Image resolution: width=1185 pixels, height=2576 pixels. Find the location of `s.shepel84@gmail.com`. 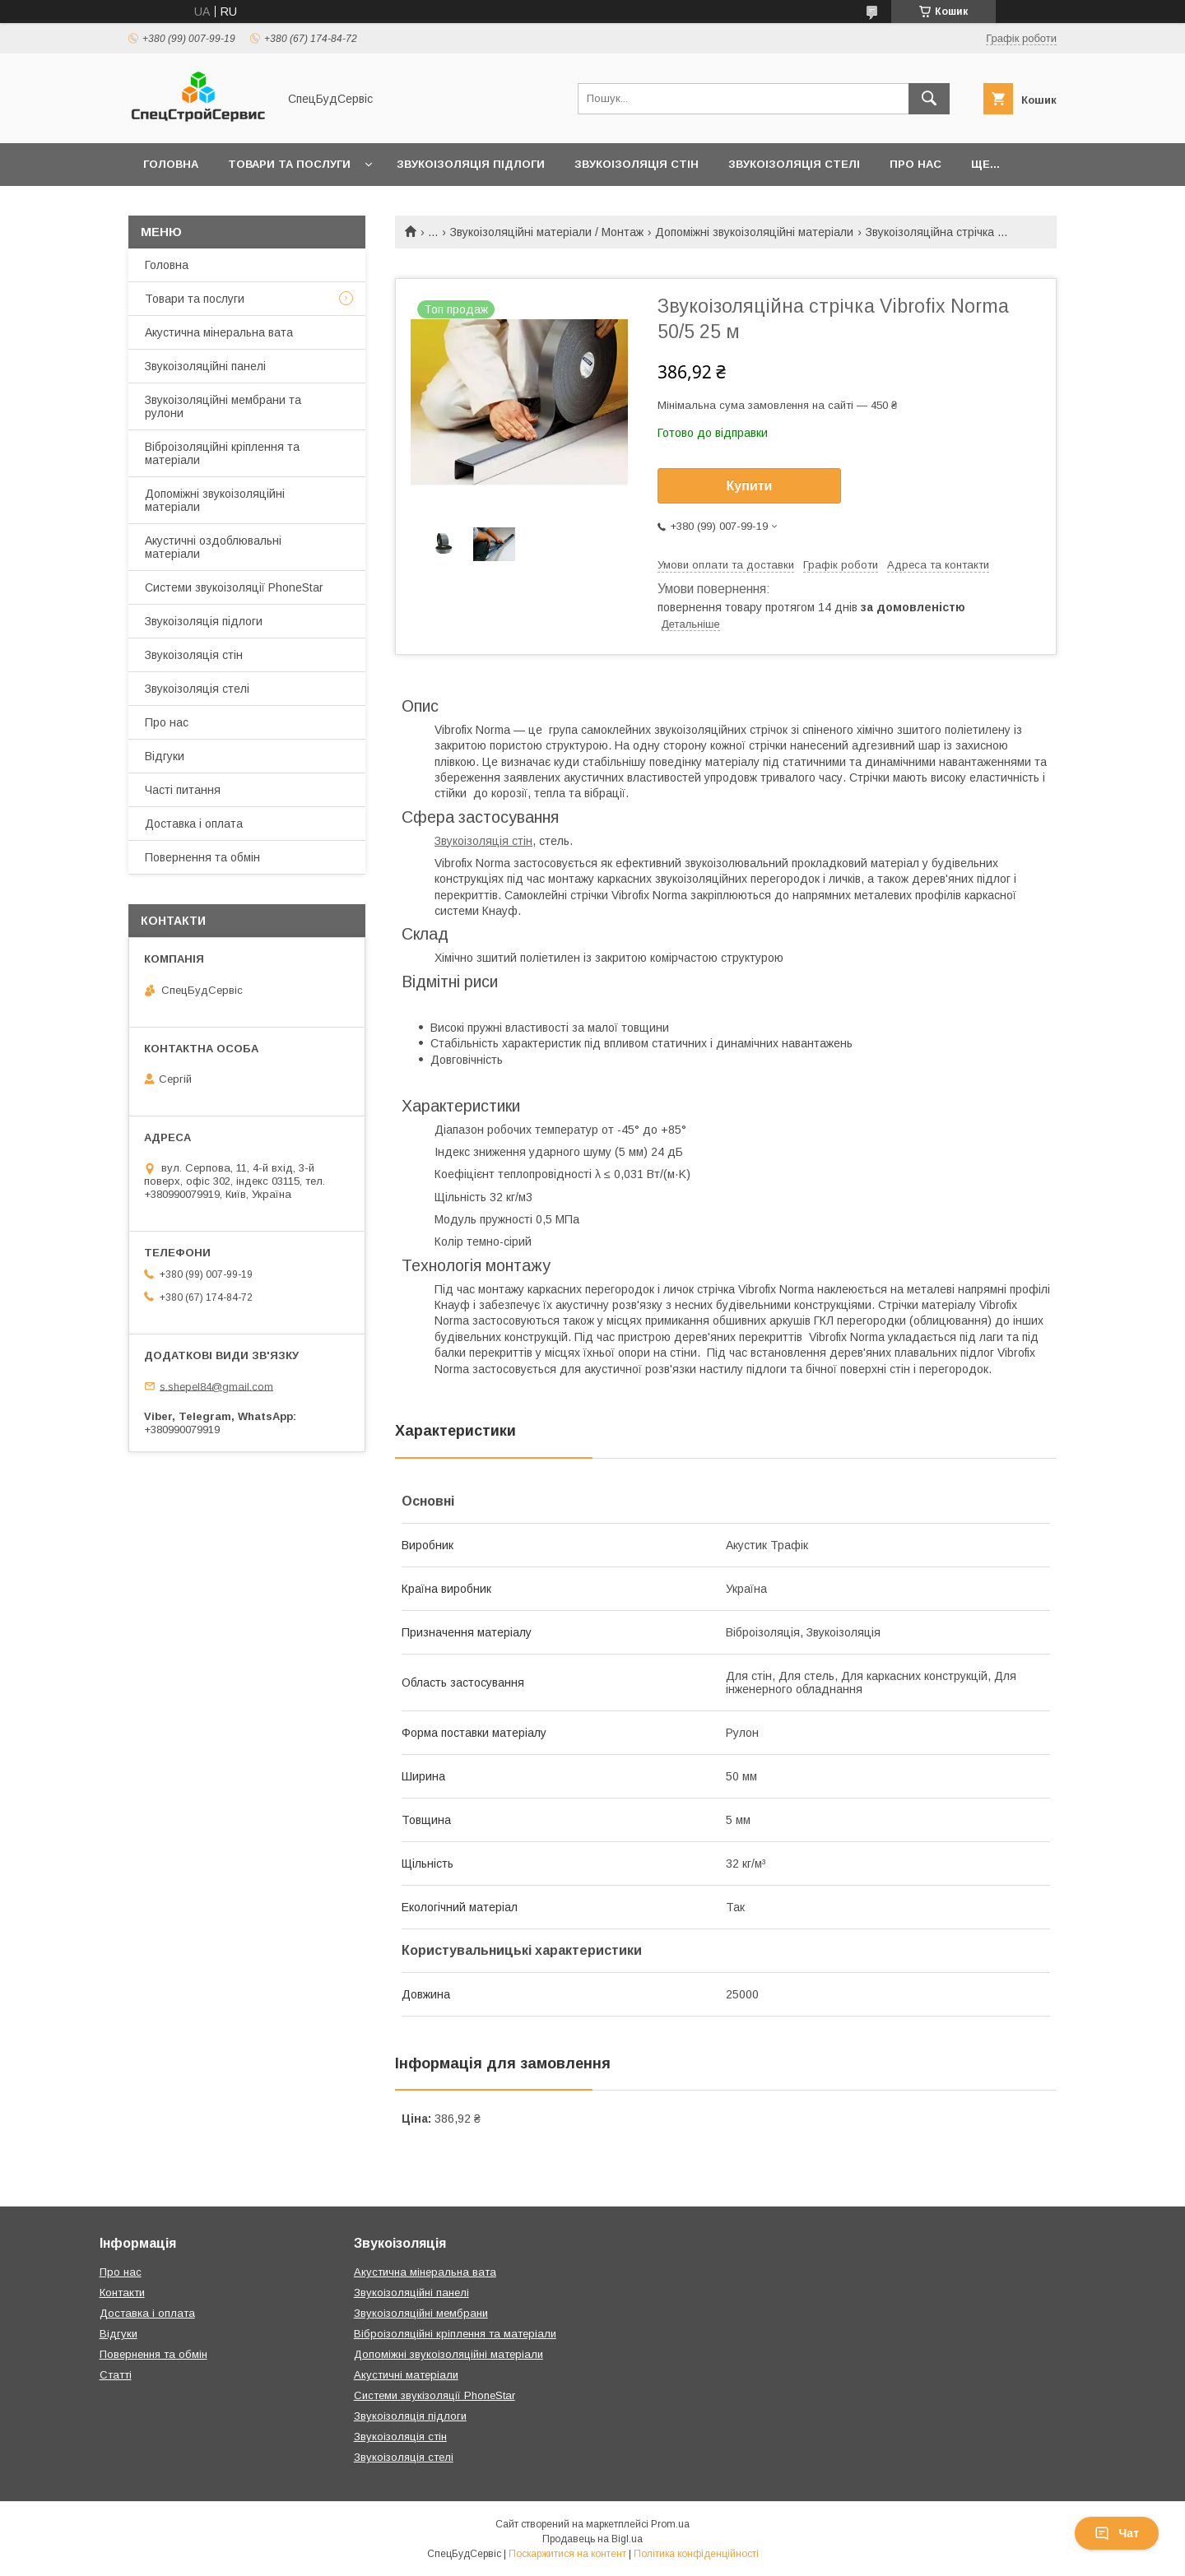

s.shepel84@gmail.com is located at coordinates (216, 1386).